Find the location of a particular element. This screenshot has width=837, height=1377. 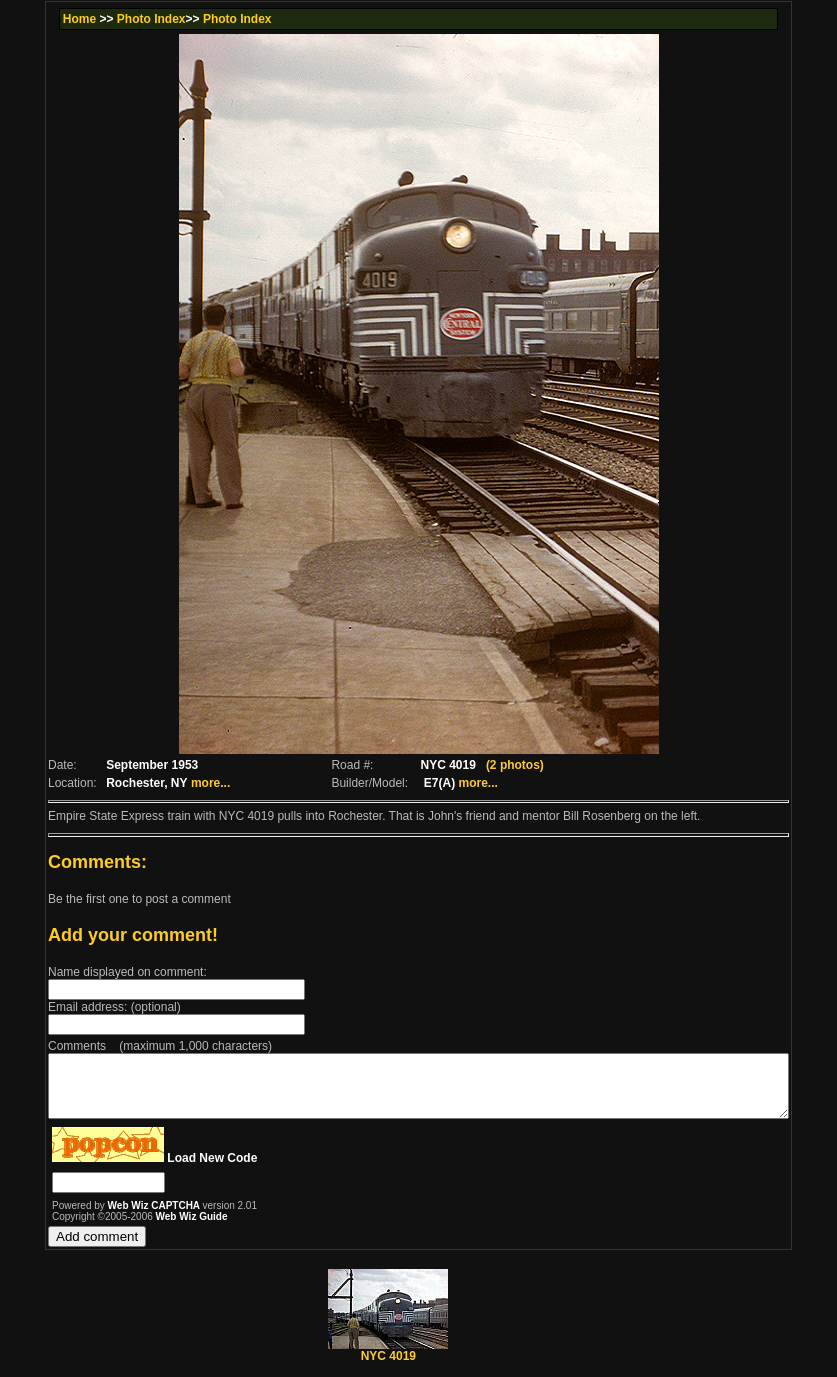

NYC 4019 is located at coordinates (388, 1362).